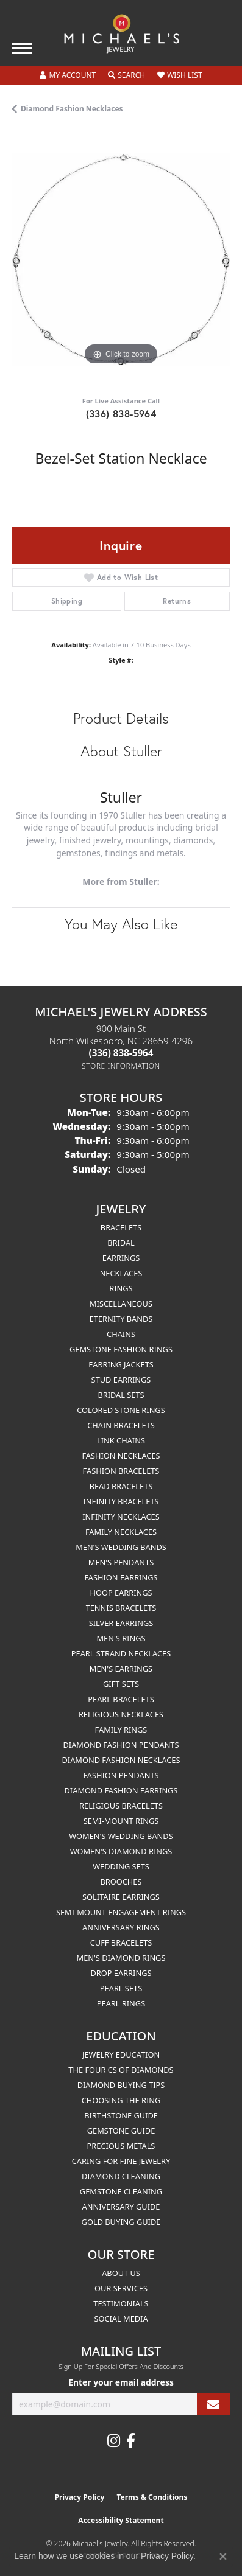 The image size is (242, 2576). Describe the element at coordinates (121, 1470) in the screenshot. I see `Fashion Bracelets [menuitem]` at that location.